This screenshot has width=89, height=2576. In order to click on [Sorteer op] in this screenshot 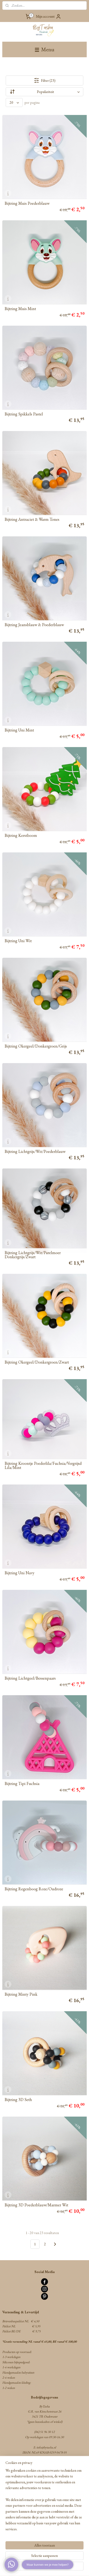, I will do `click(44, 91)`.